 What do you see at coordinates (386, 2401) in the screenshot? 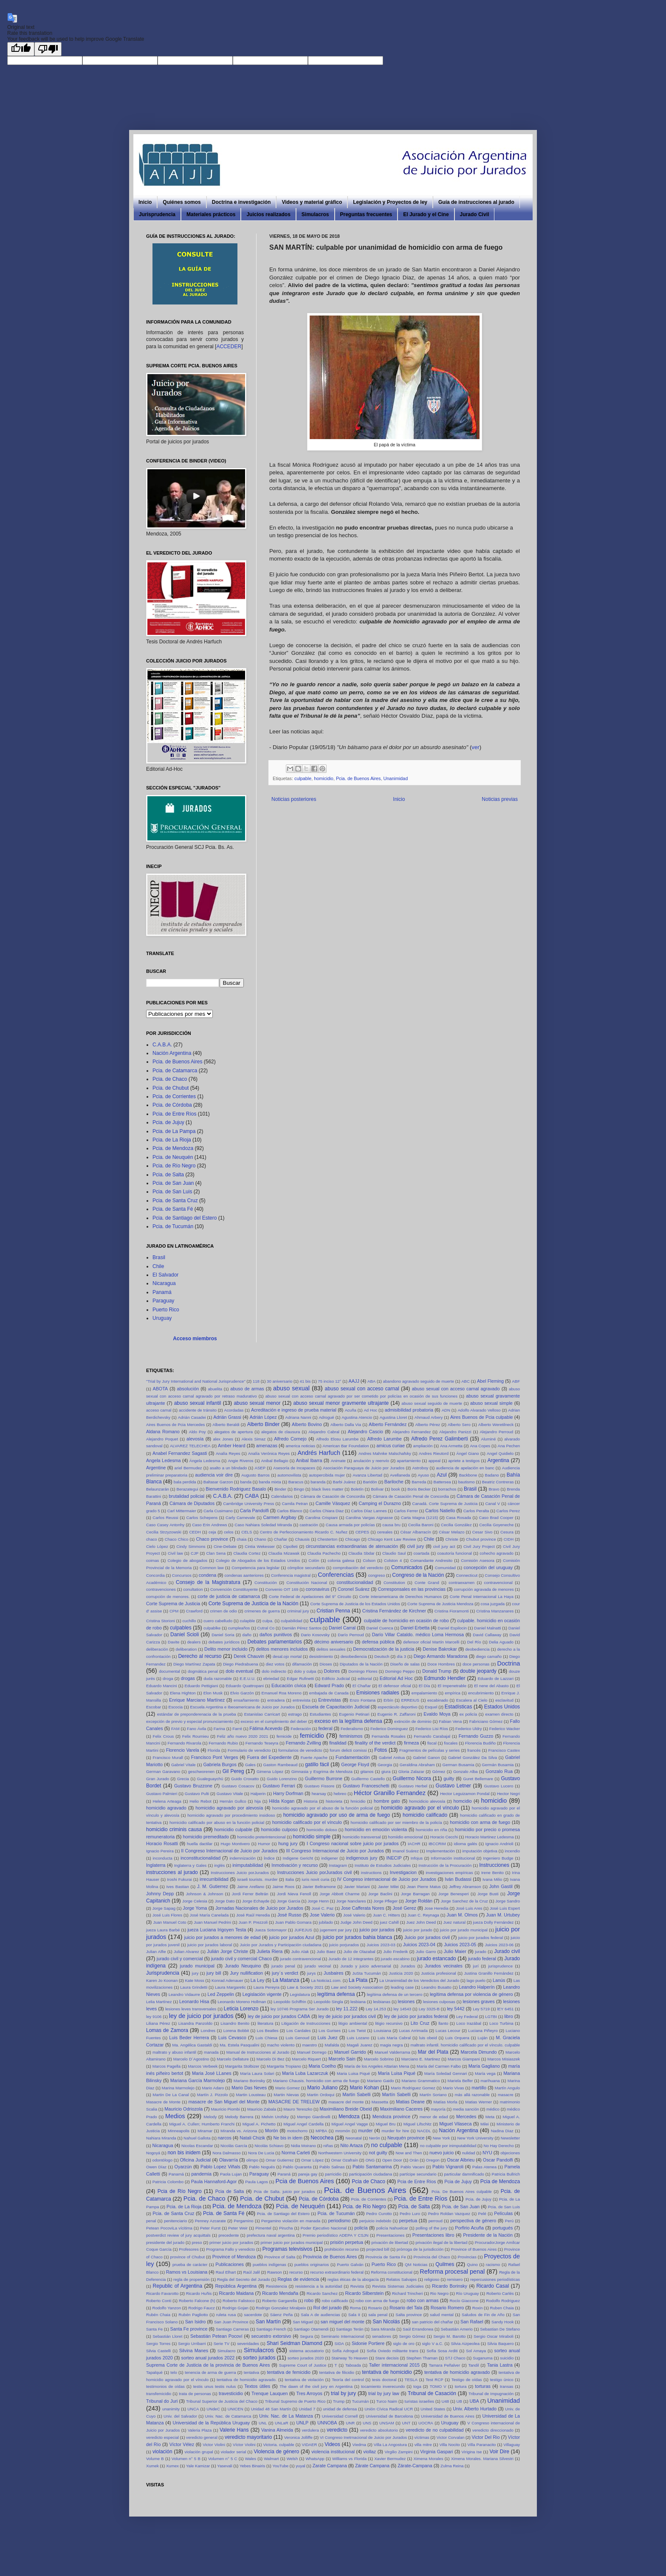
I see `Turco Naim` at bounding box center [386, 2401].